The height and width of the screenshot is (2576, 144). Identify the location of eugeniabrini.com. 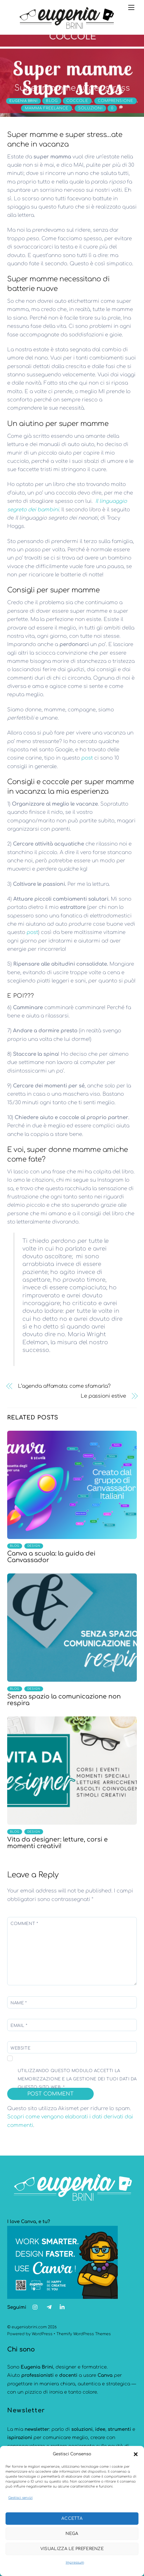
(29, 2327).